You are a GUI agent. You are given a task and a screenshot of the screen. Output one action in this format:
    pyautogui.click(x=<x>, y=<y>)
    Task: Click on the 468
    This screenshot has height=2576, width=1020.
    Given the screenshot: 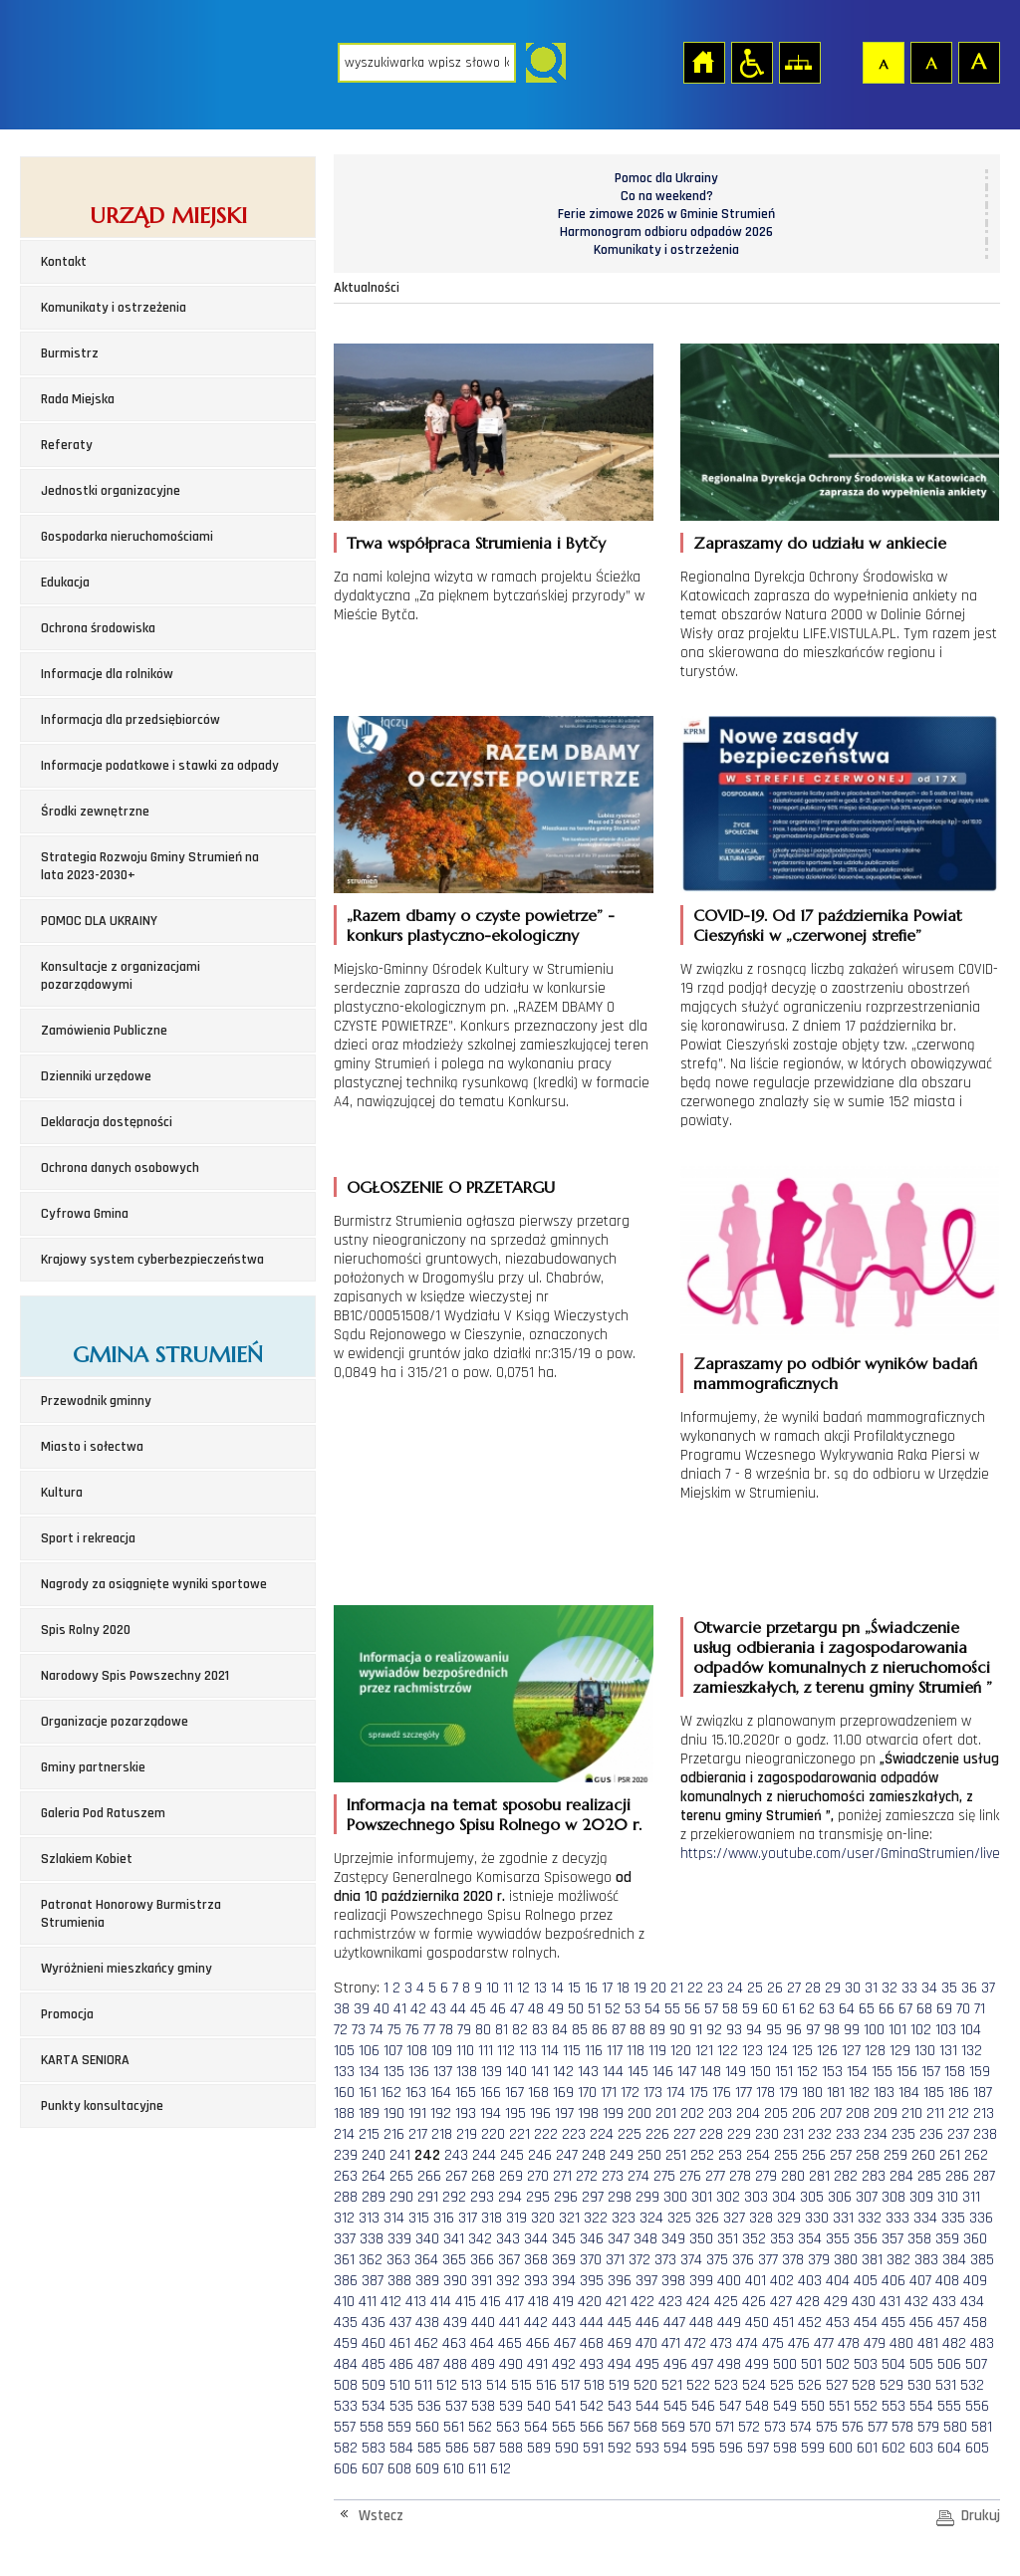 What is the action you would take?
    pyautogui.click(x=592, y=2343)
    